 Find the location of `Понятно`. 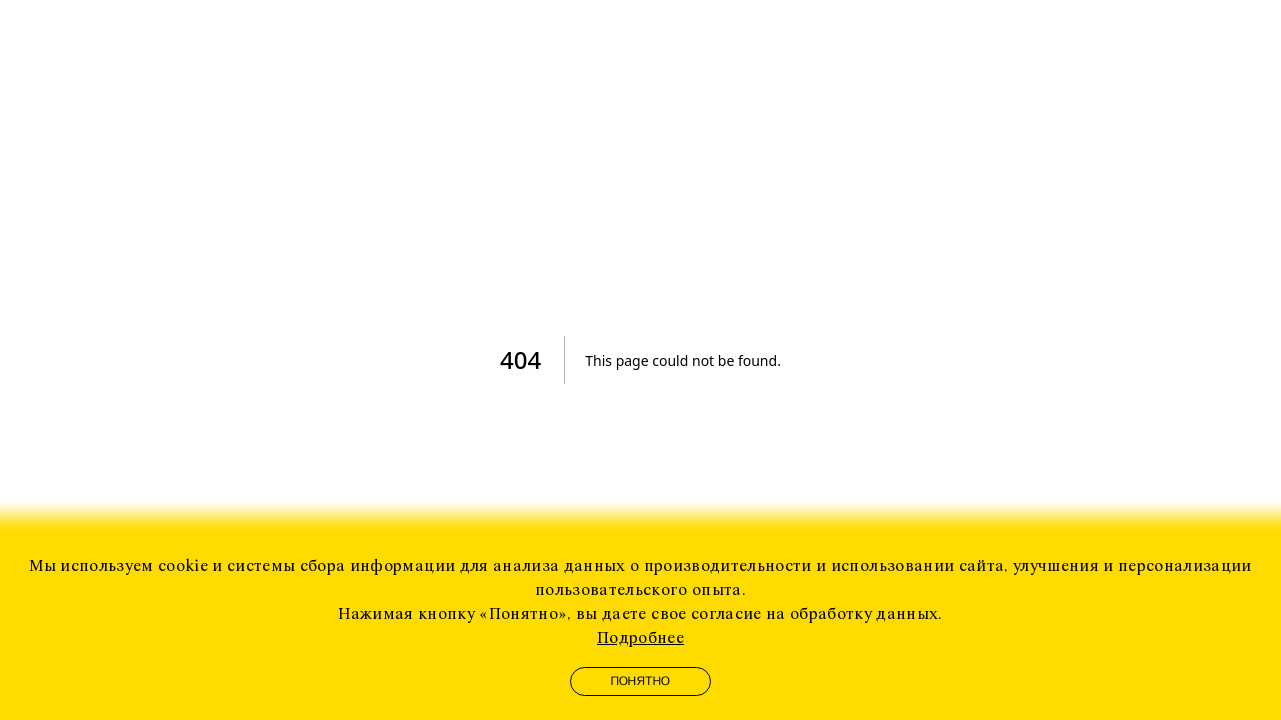

Понятно is located at coordinates (641, 681).